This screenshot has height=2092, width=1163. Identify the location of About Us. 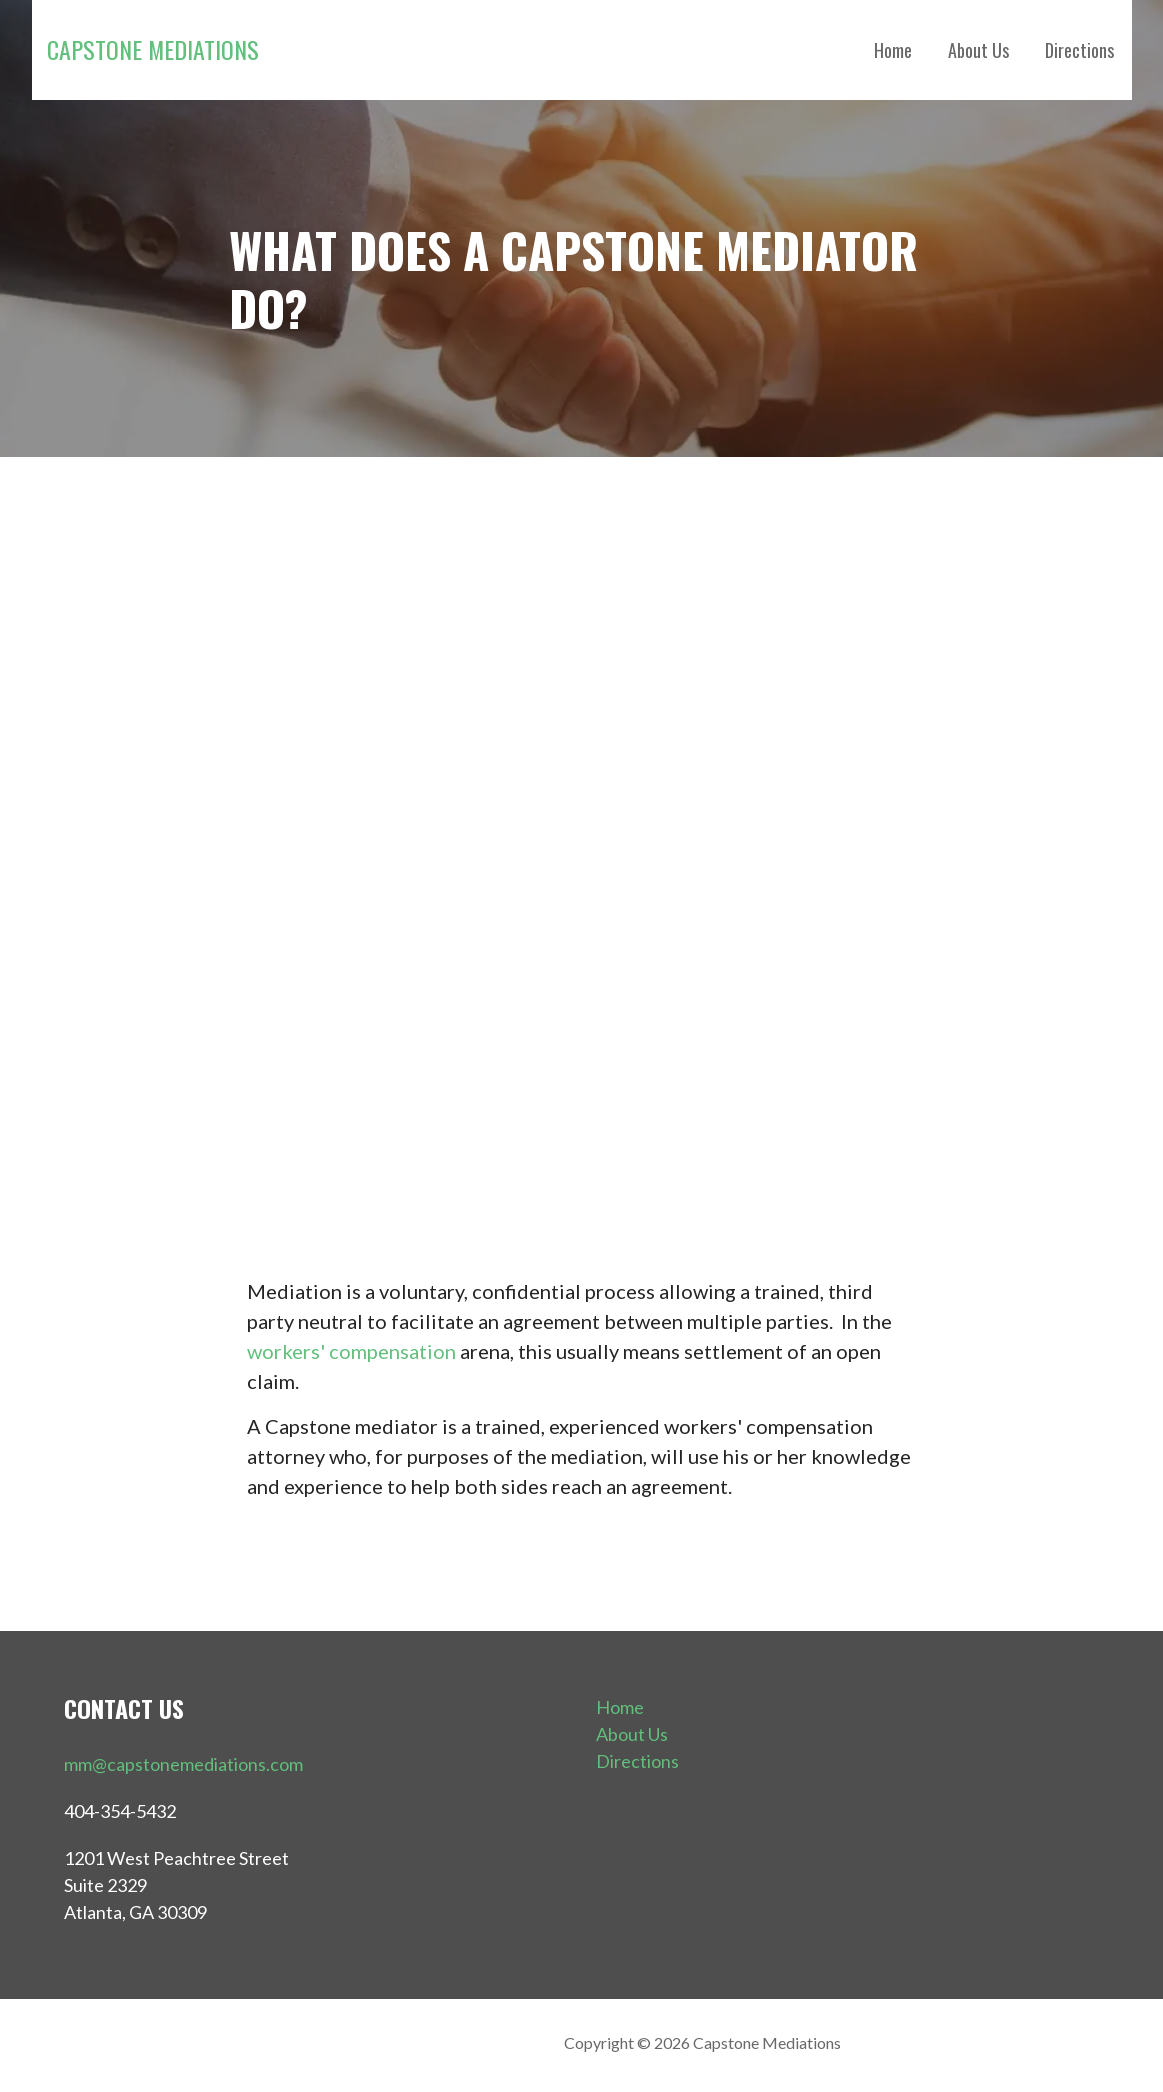
(978, 50).